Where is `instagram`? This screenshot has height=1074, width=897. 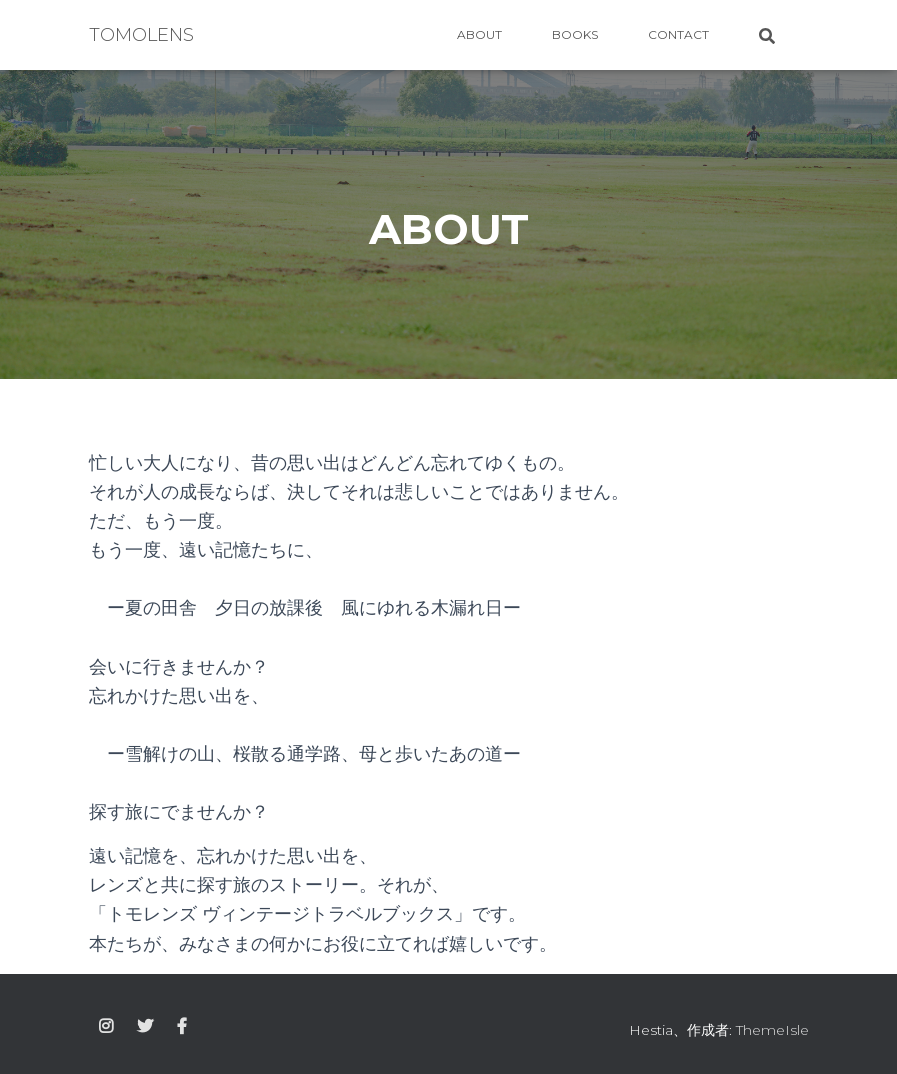
instagram is located at coordinates (106, 1027).